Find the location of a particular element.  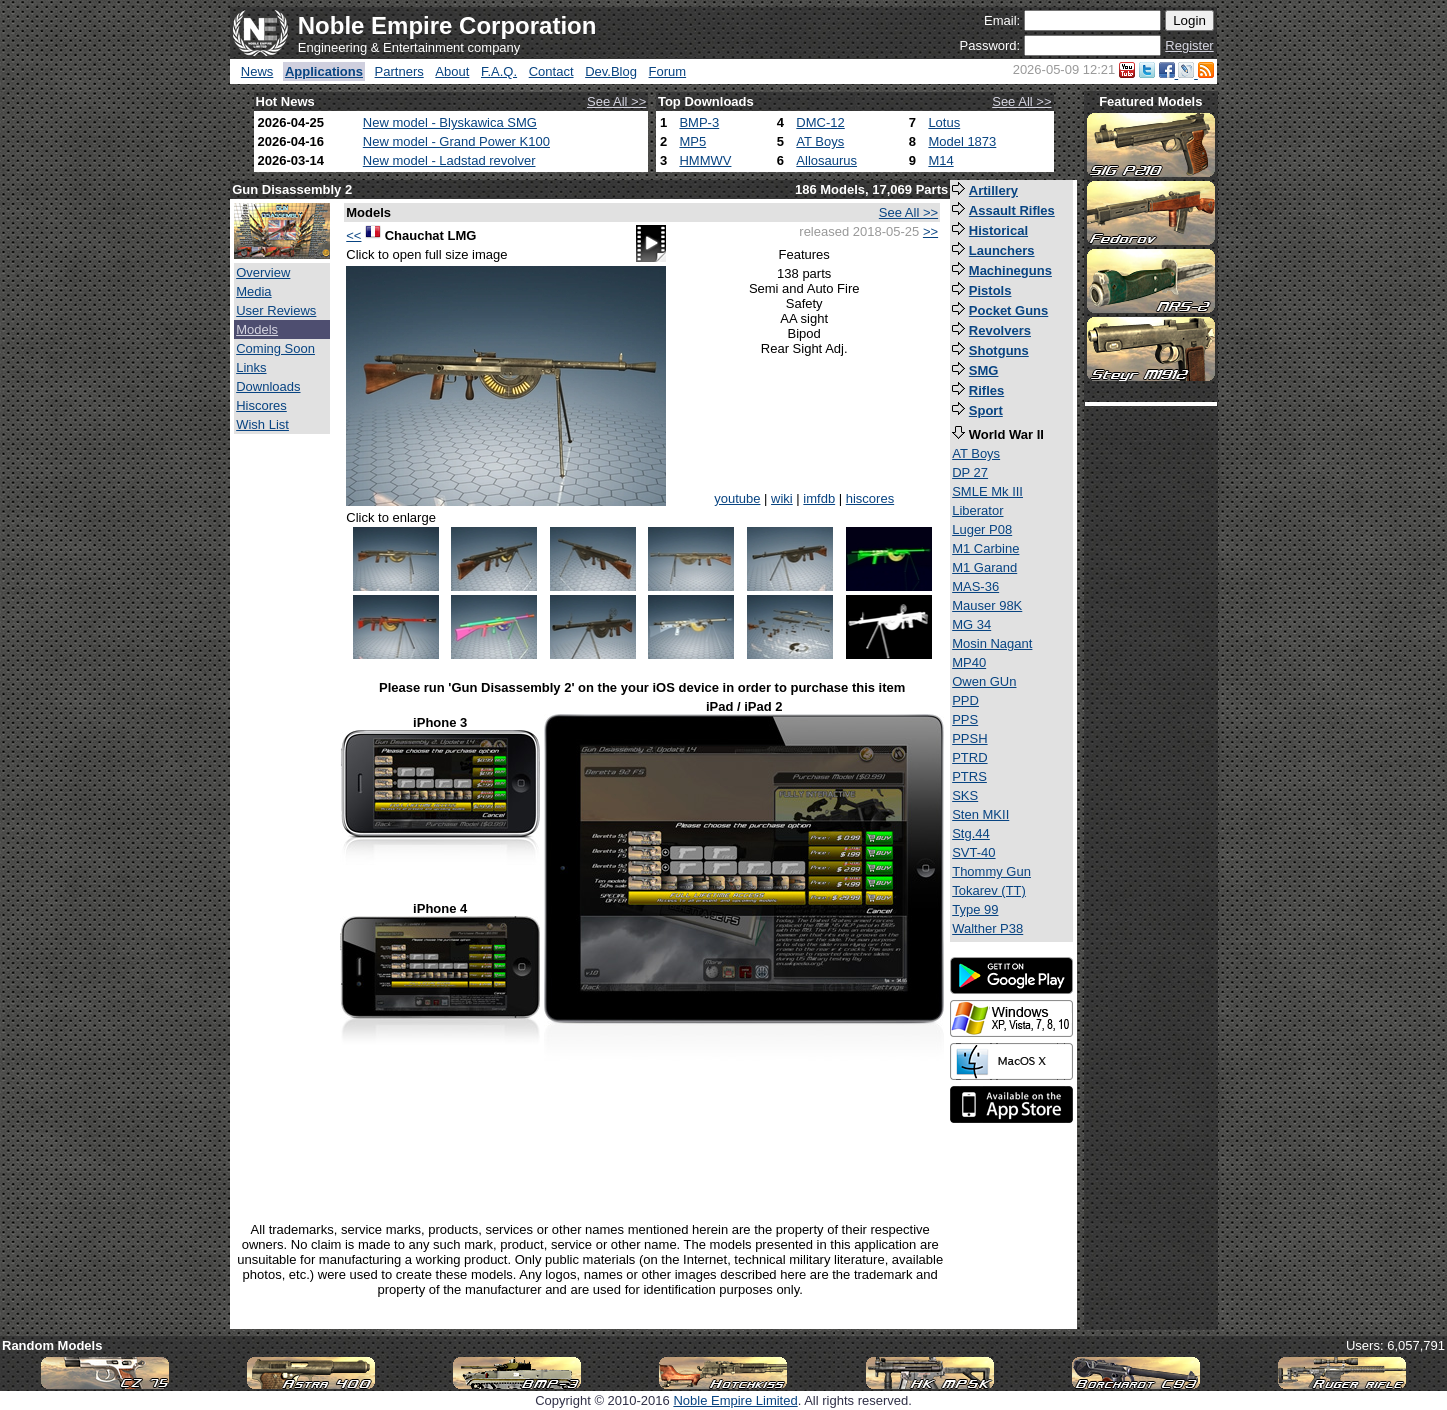

Allosaurus is located at coordinates (826, 160).